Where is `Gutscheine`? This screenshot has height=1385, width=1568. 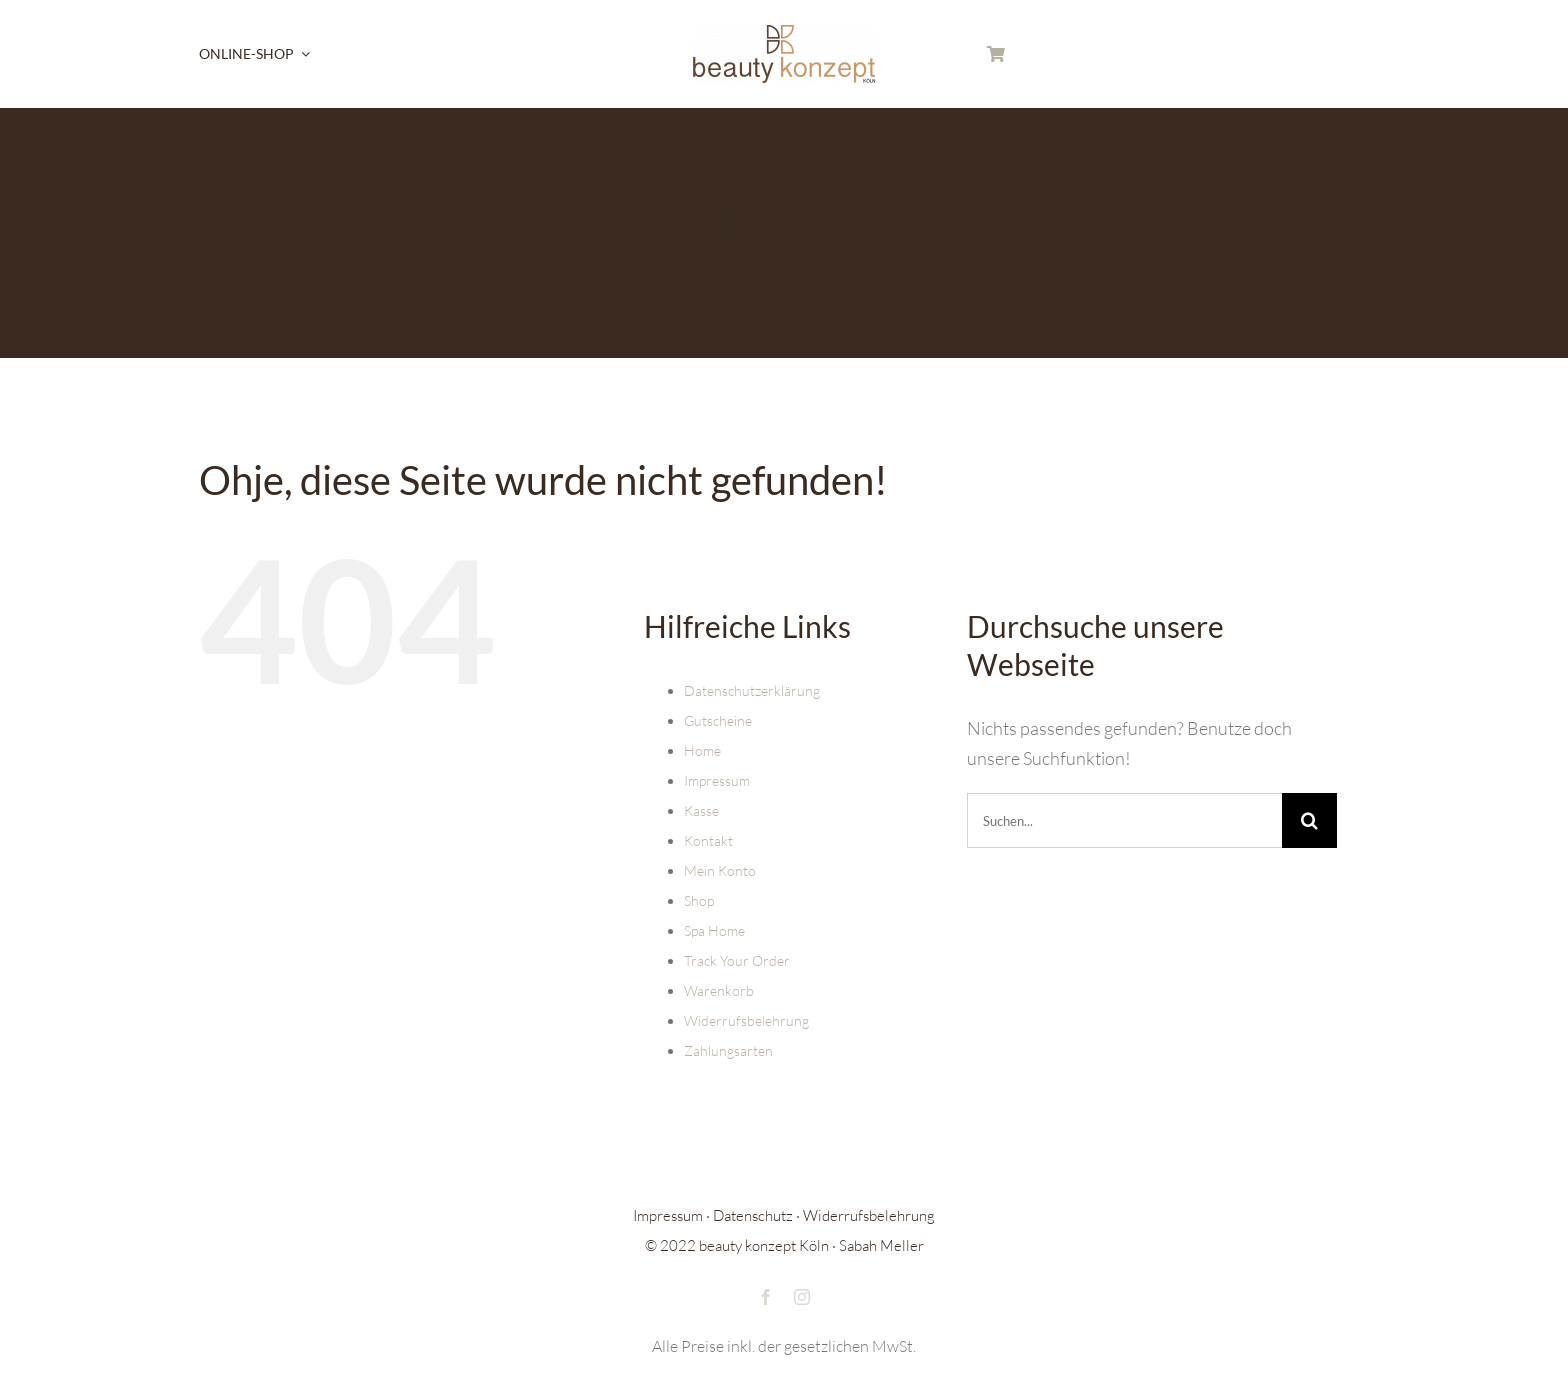 Gutscheine is located at coordinates (718, 720).